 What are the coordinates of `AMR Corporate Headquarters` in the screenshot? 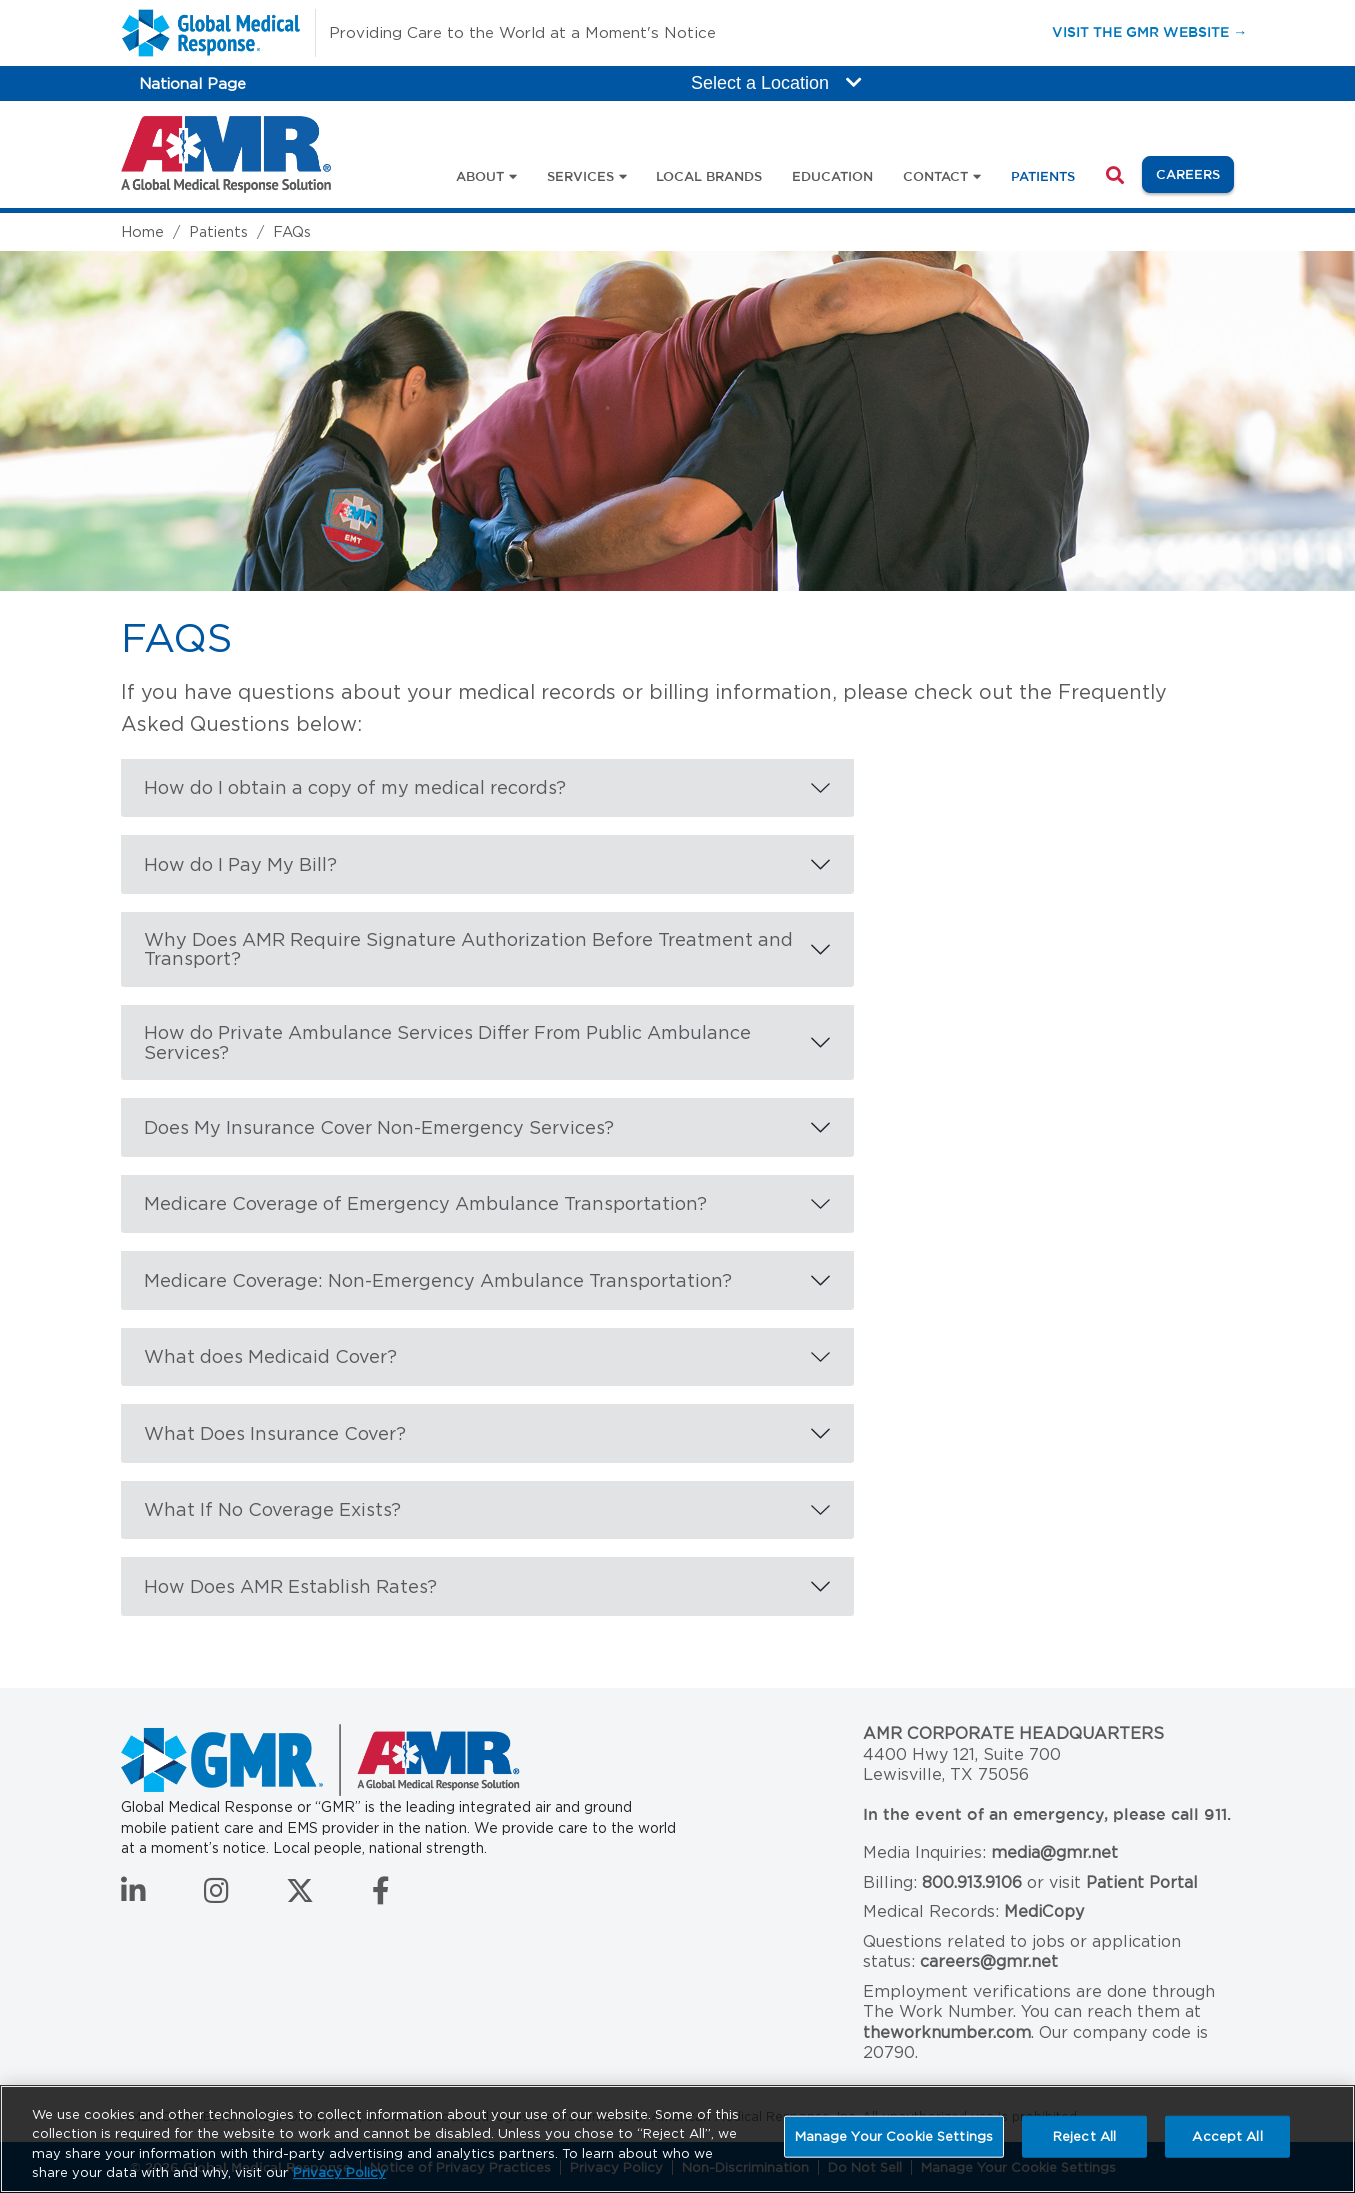 It's located at (1013, 1733).